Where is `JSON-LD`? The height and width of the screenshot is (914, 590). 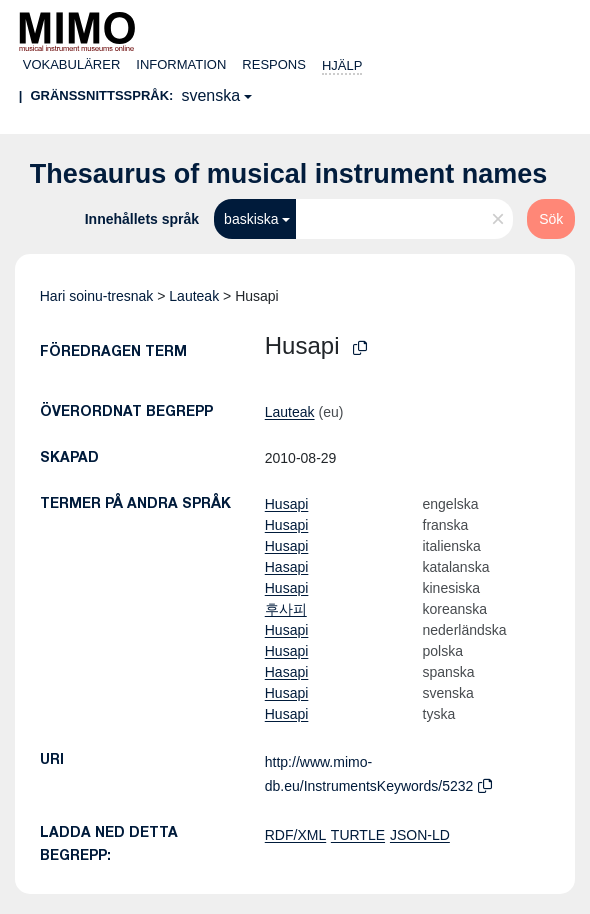
JSON-LD is located at coordinates (420, 835).